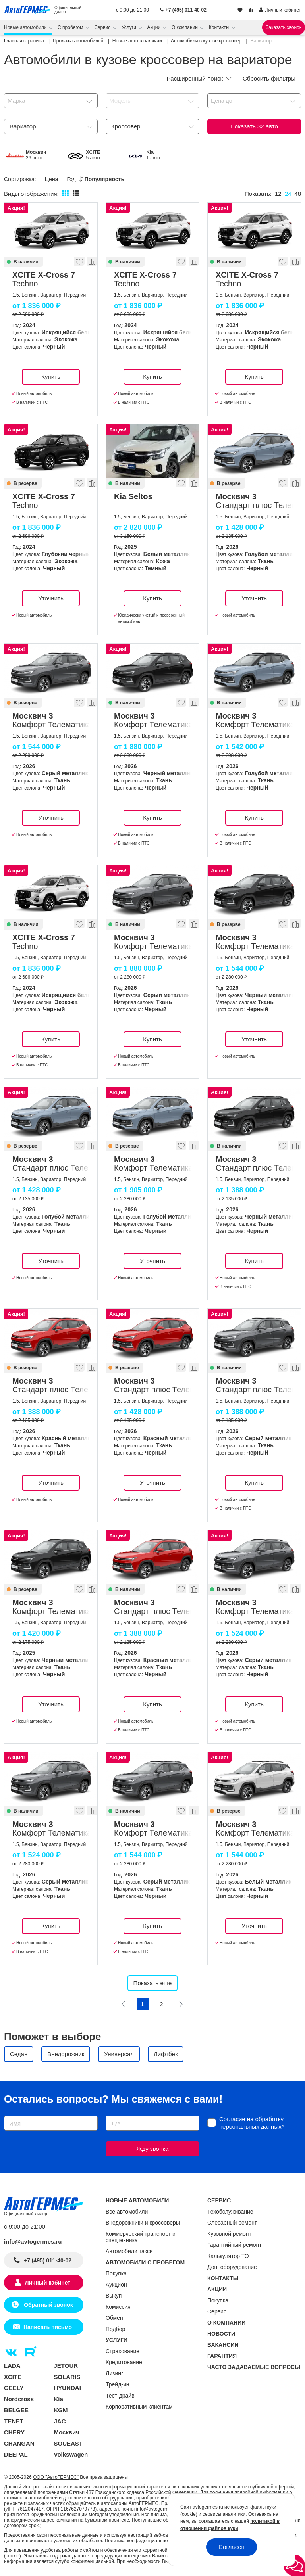  I want to click on GEELY, so click(13, 2387).